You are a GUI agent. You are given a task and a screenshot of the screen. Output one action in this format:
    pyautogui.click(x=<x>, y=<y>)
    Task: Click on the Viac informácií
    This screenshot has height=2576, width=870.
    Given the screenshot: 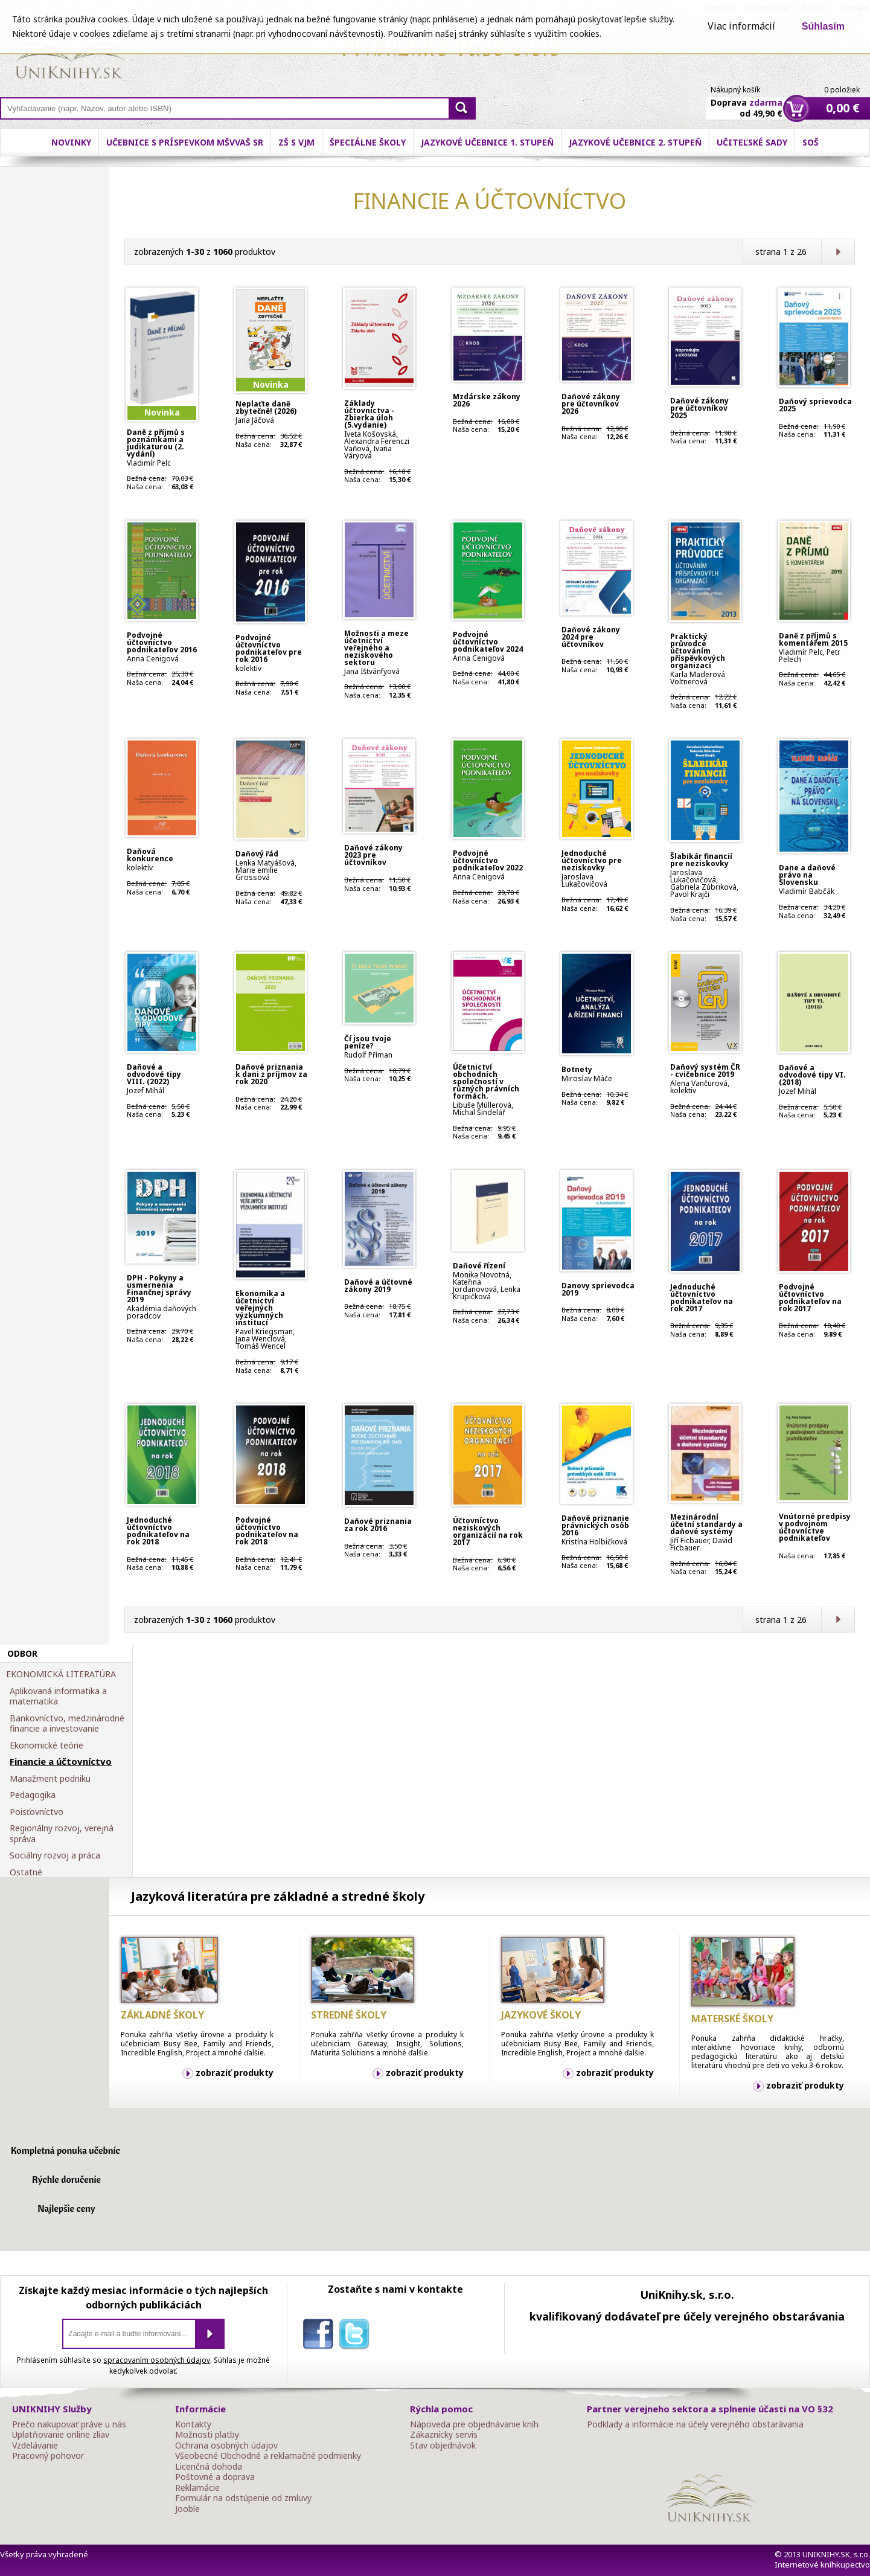 What is the action you would take?
    pyautogui.click(x=741, y=26)
    